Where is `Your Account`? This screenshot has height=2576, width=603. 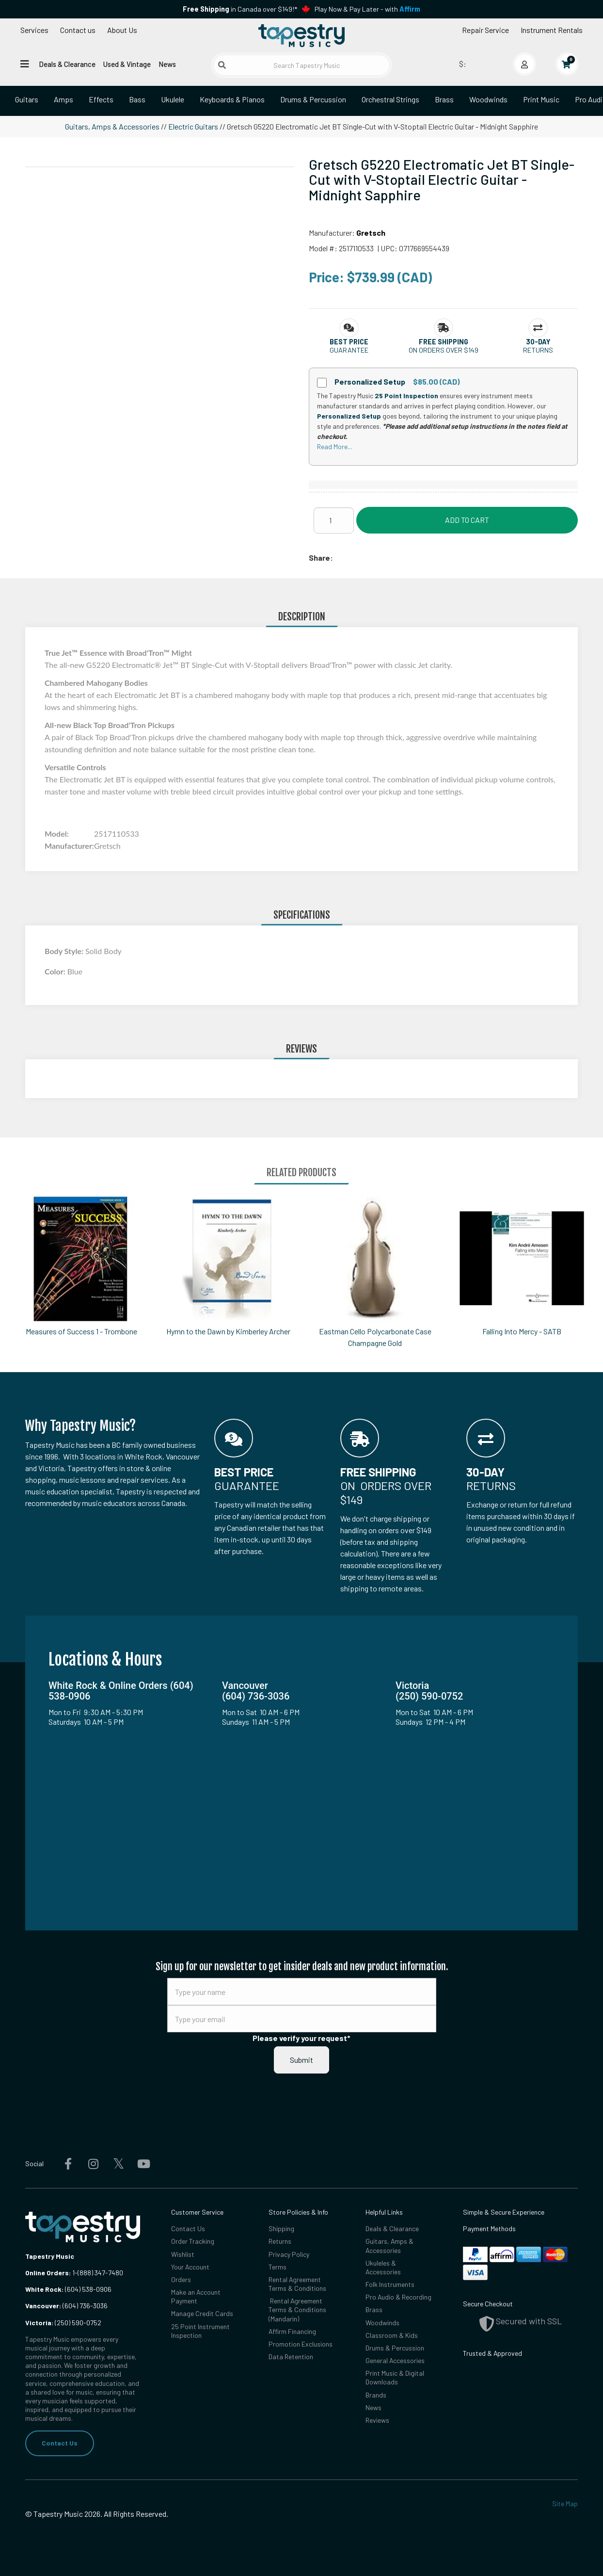 Your Account is located at coordinates (190, 2267).